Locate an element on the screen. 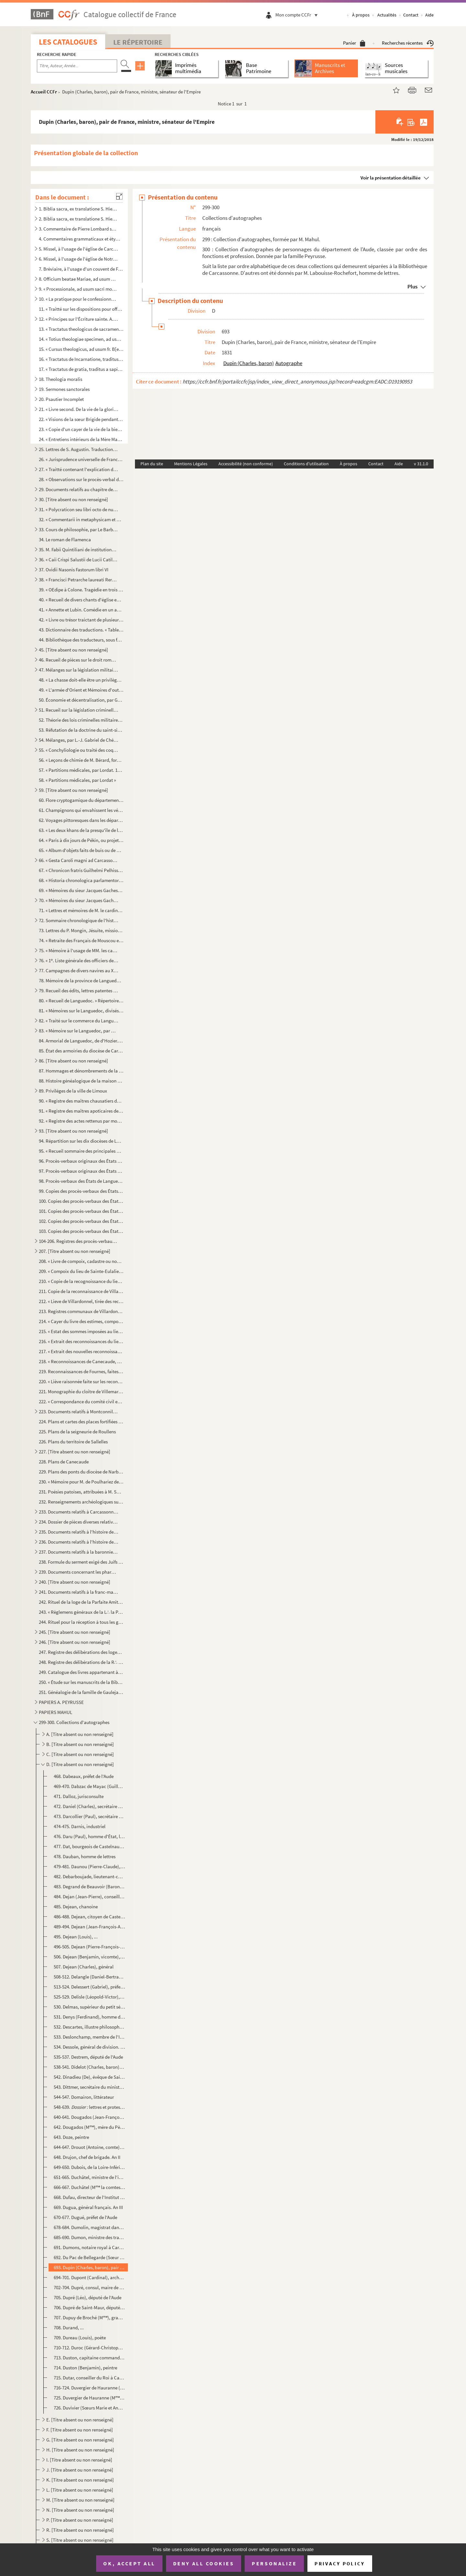 This screenshot has width=466, height=2576. 87. Hommages et dénombrements de la sénéchaussée de Carcassonne, tirés des registres des archives de la ... is located at coordinates (81, 1071).